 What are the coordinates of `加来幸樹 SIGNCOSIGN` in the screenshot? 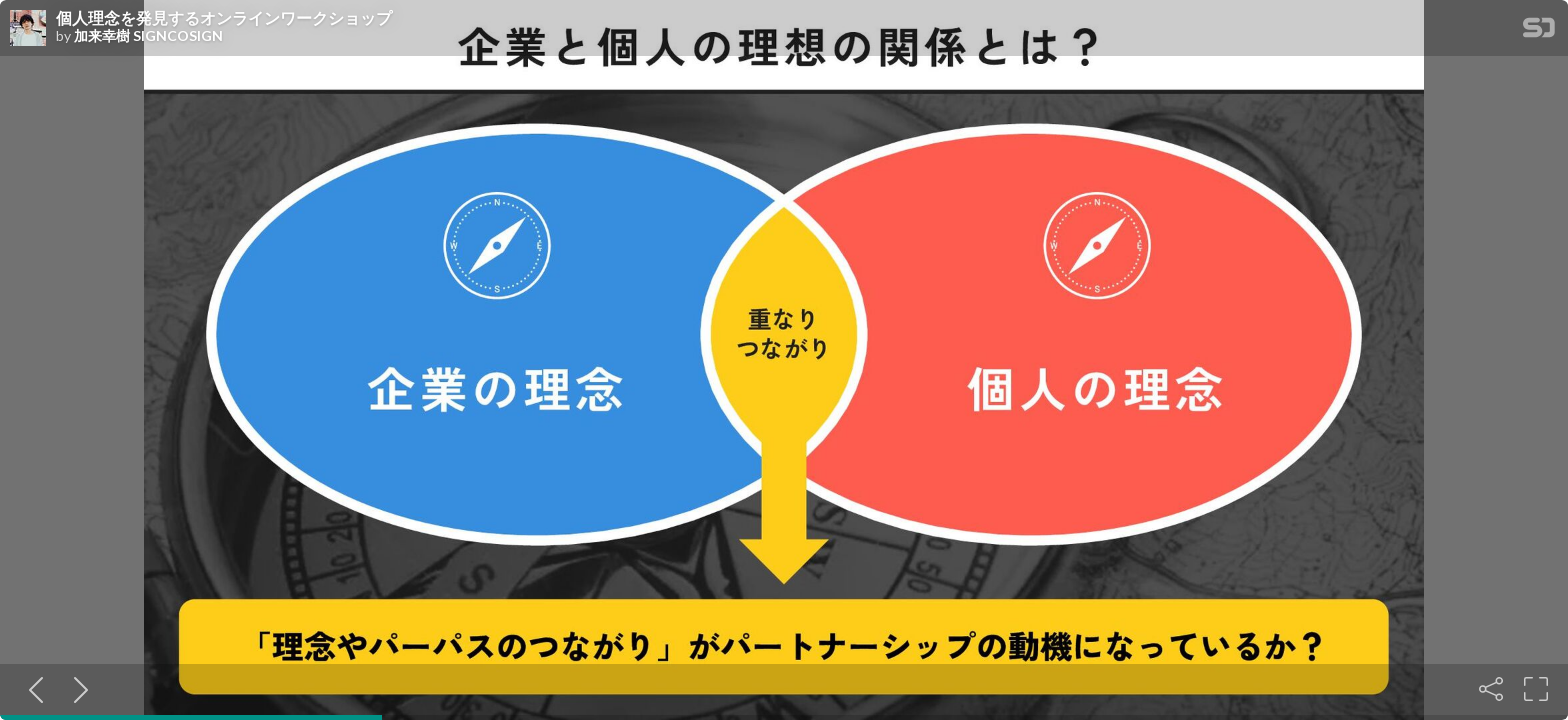 It's located at (148, 36).